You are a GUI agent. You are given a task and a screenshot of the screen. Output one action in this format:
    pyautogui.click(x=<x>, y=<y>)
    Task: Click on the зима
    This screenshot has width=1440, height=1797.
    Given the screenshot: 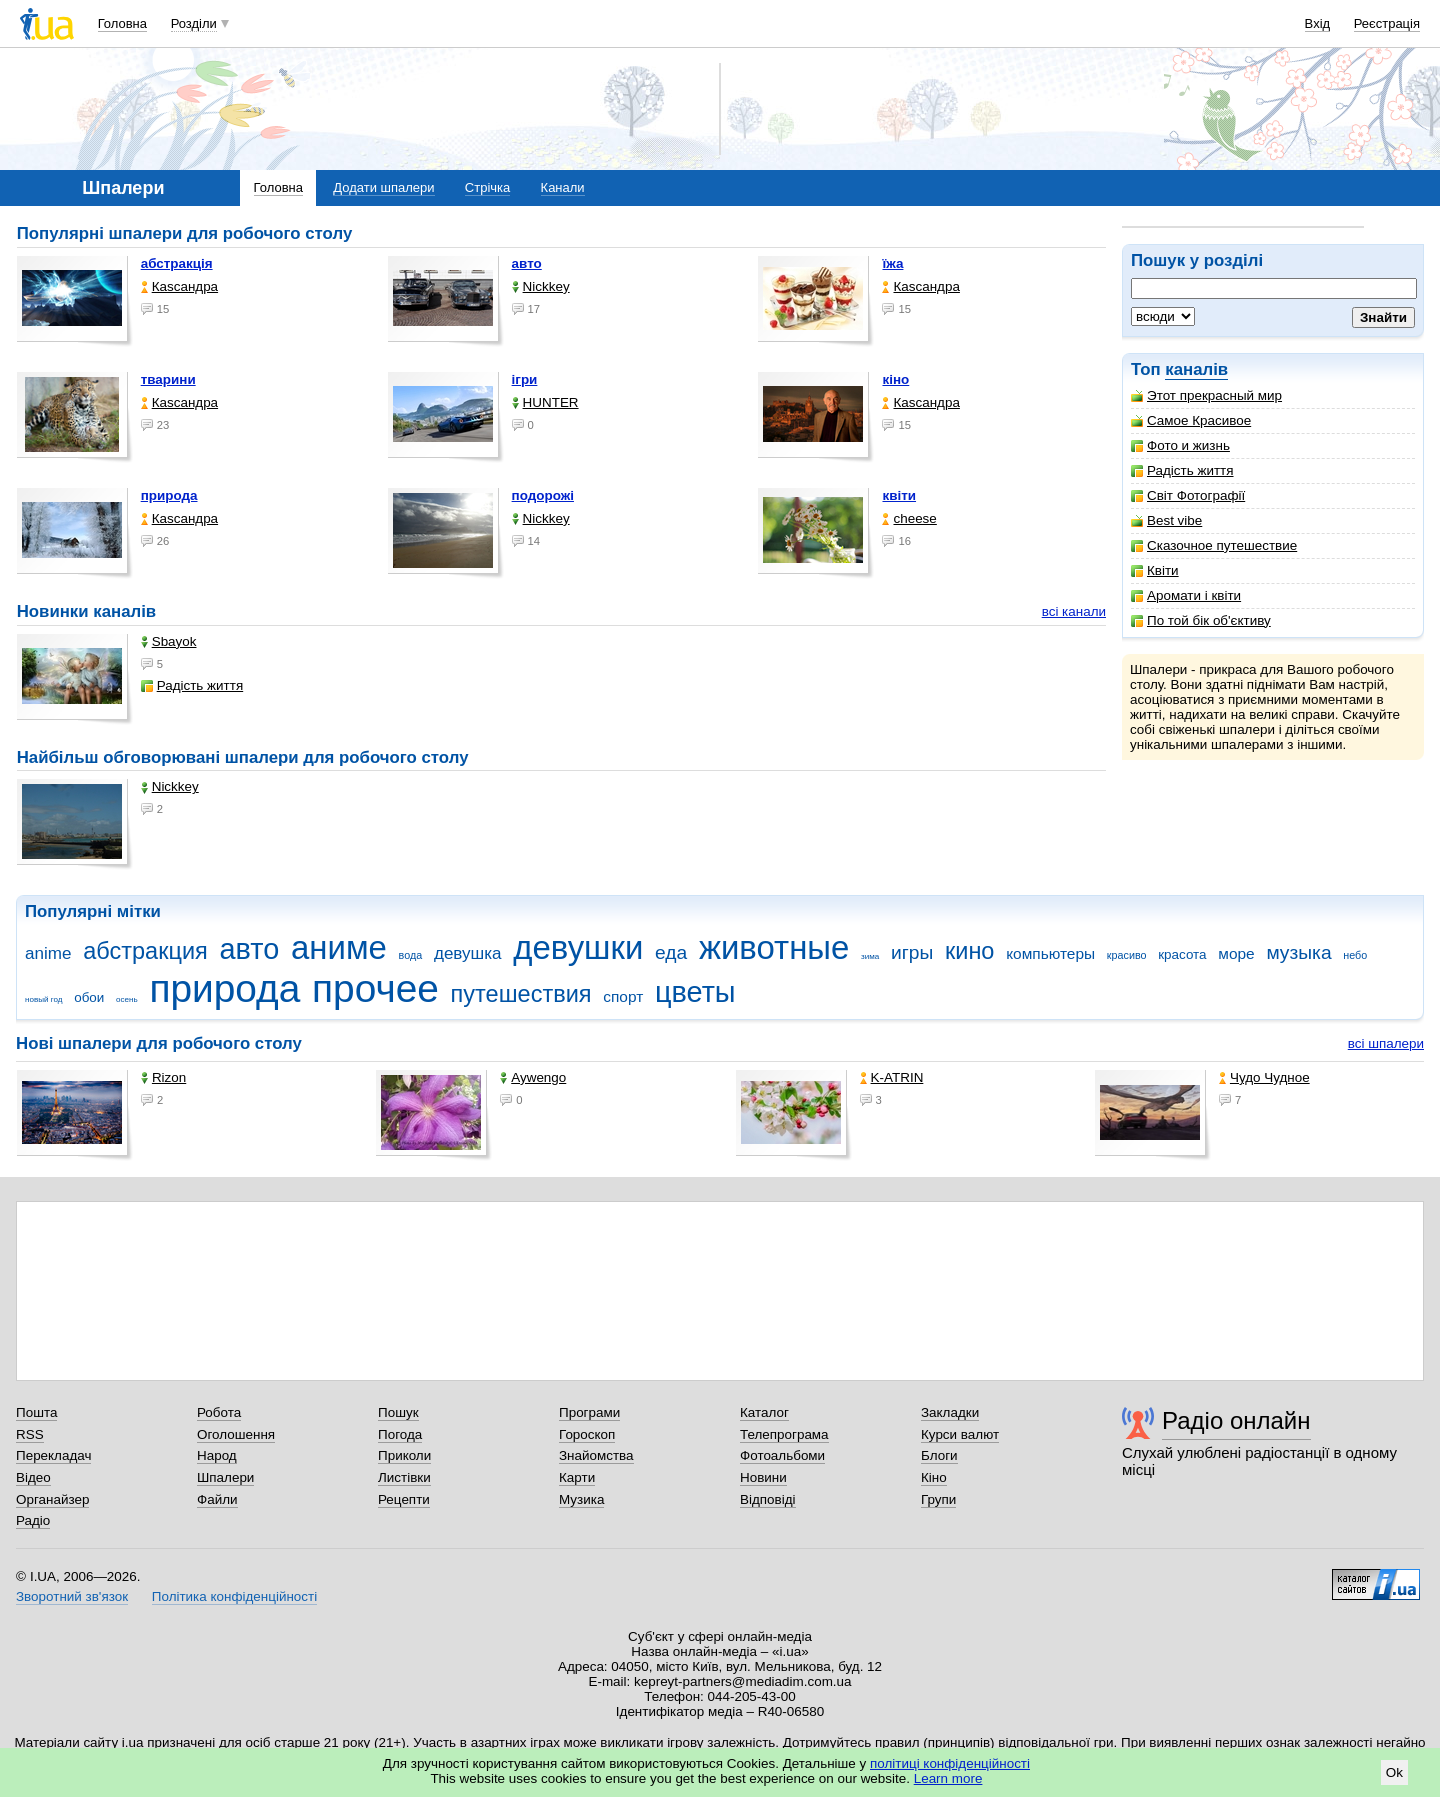 What is the action you would take?
    pyautogui.click(x=870, y=956)
    